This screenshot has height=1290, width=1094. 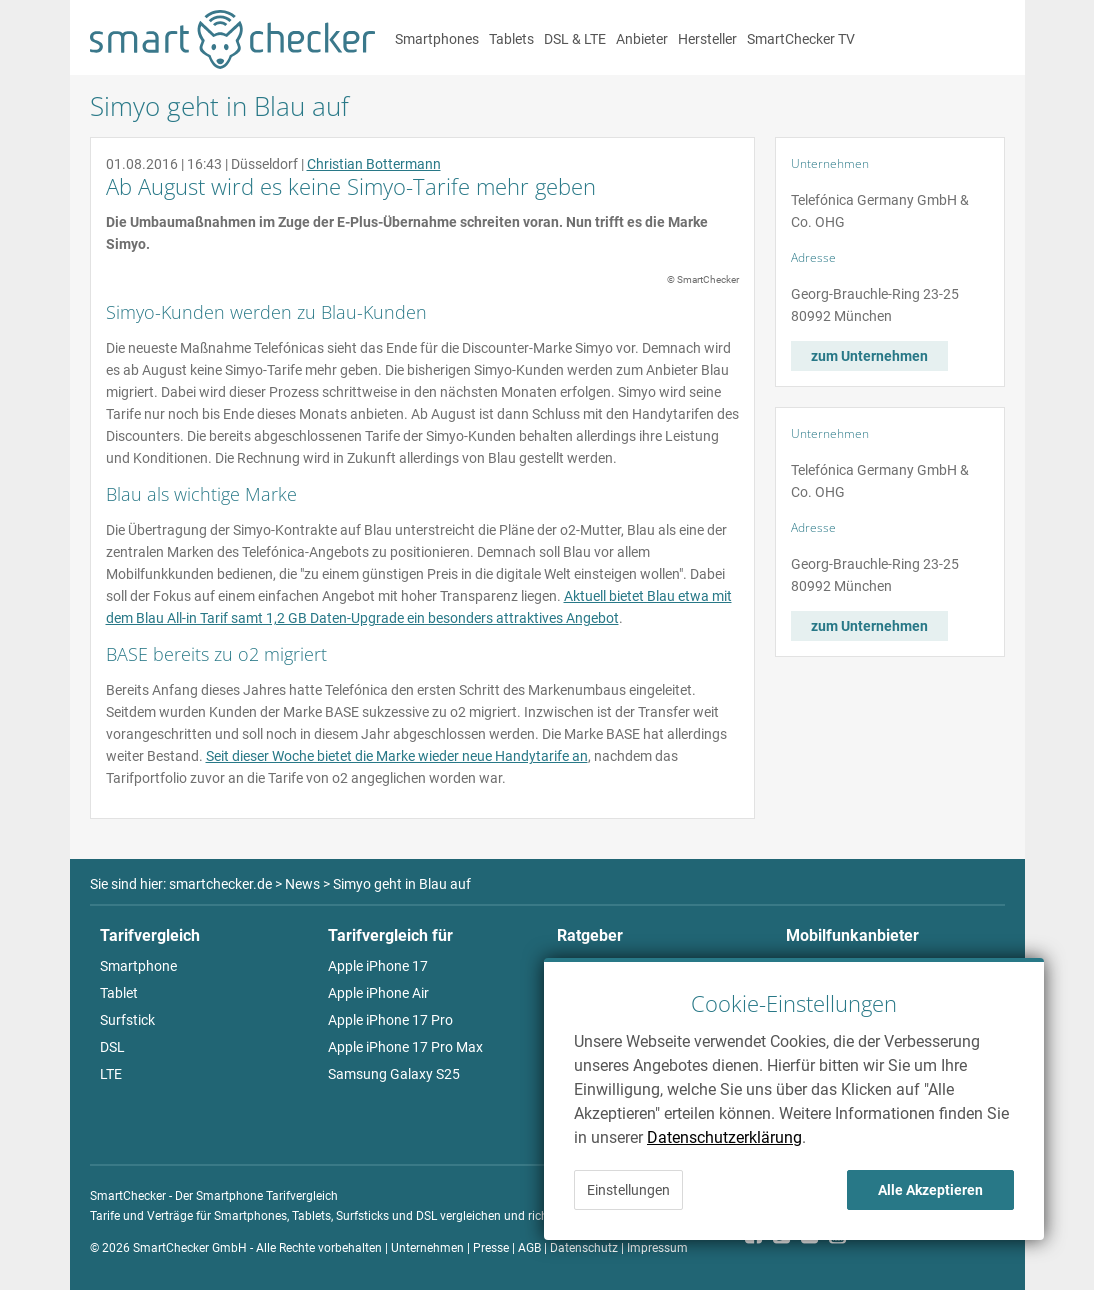 I want to click on Unternehmen, so click(x=427, y=1248).